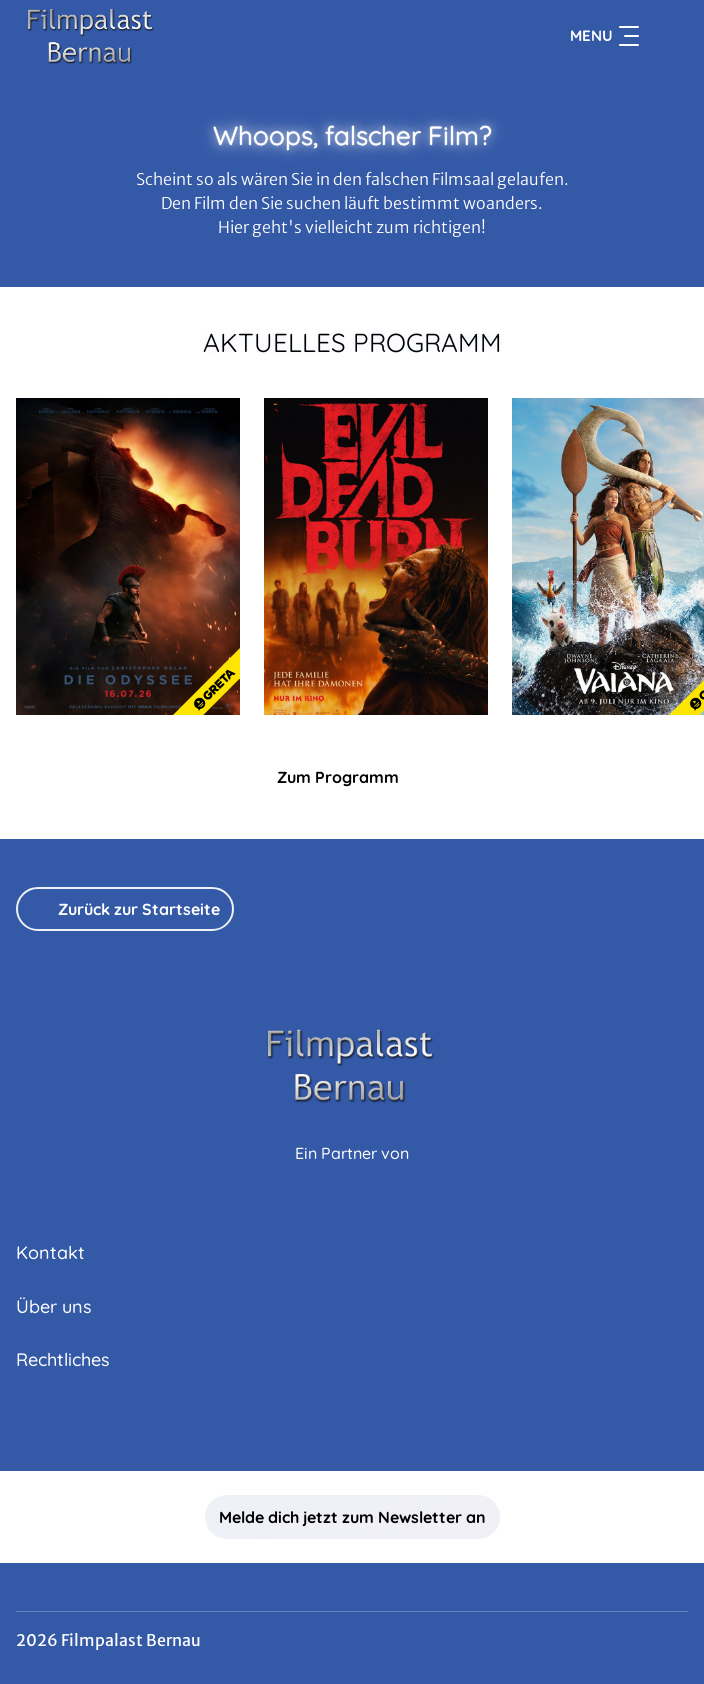 Image resolution: width=704 pixels, height=1684 pixels. Describe the element at coordinates (128, 556) in the screenshot. I see `[Die Odyssee - Zur Detailseite]` at that location.